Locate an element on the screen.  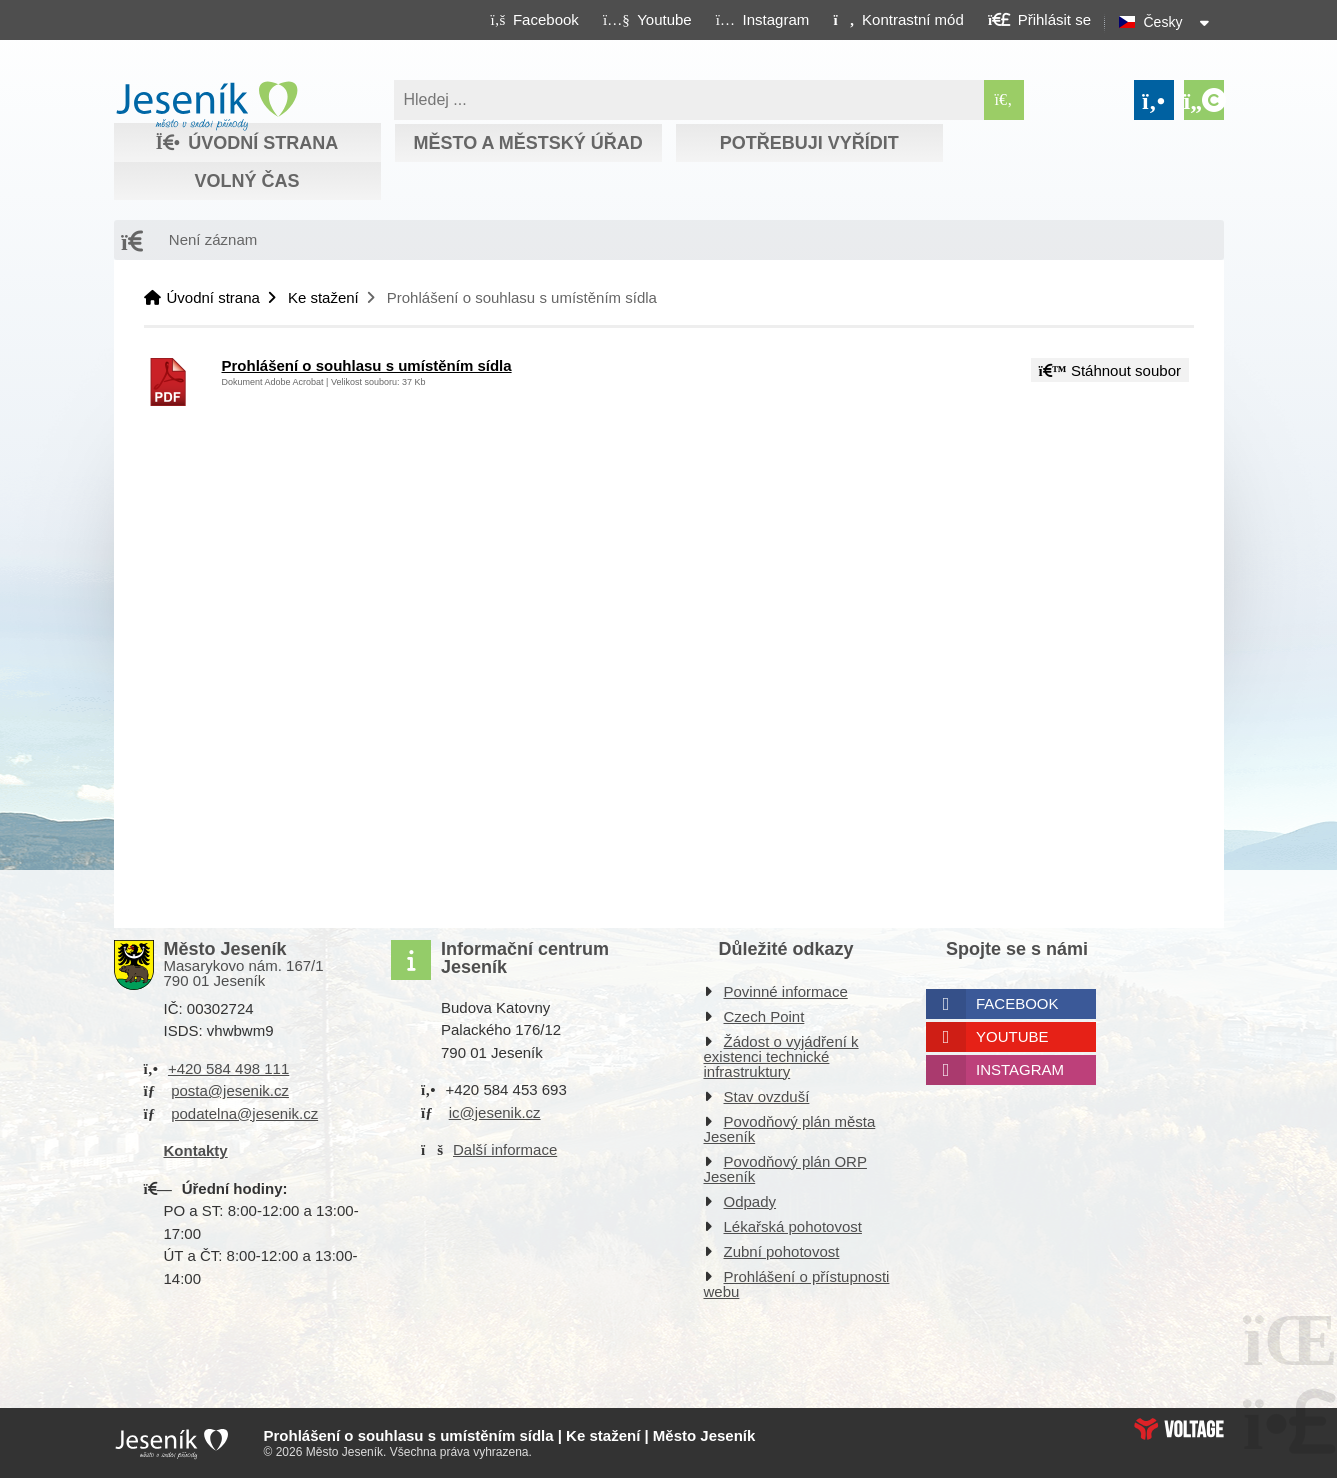
Volný čas is located at coordinates (246, 181).